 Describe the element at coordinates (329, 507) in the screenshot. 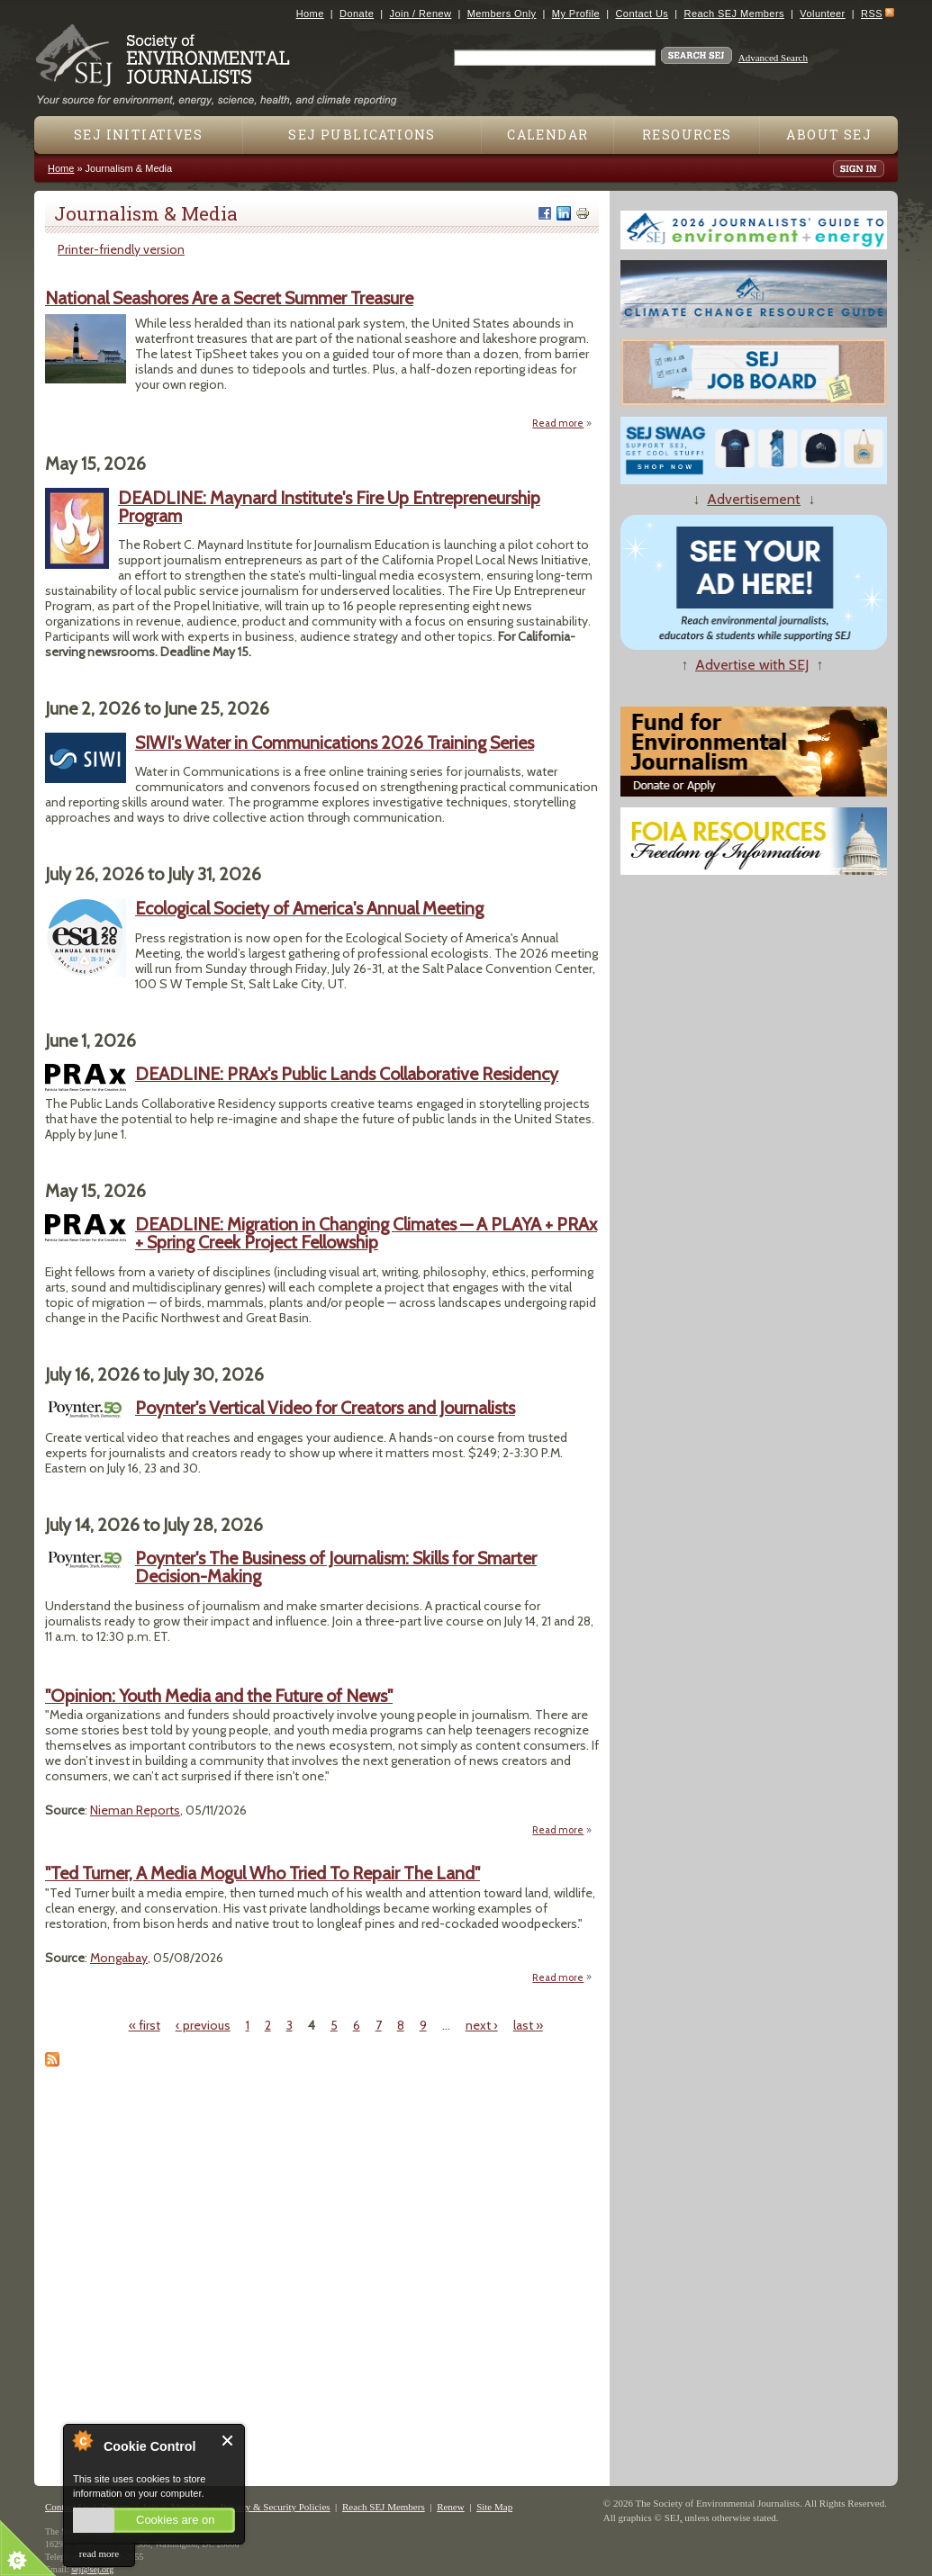

I see `DEADLINE: Maynard Institute's Fire Up Entrepreneurship Program` at that location.